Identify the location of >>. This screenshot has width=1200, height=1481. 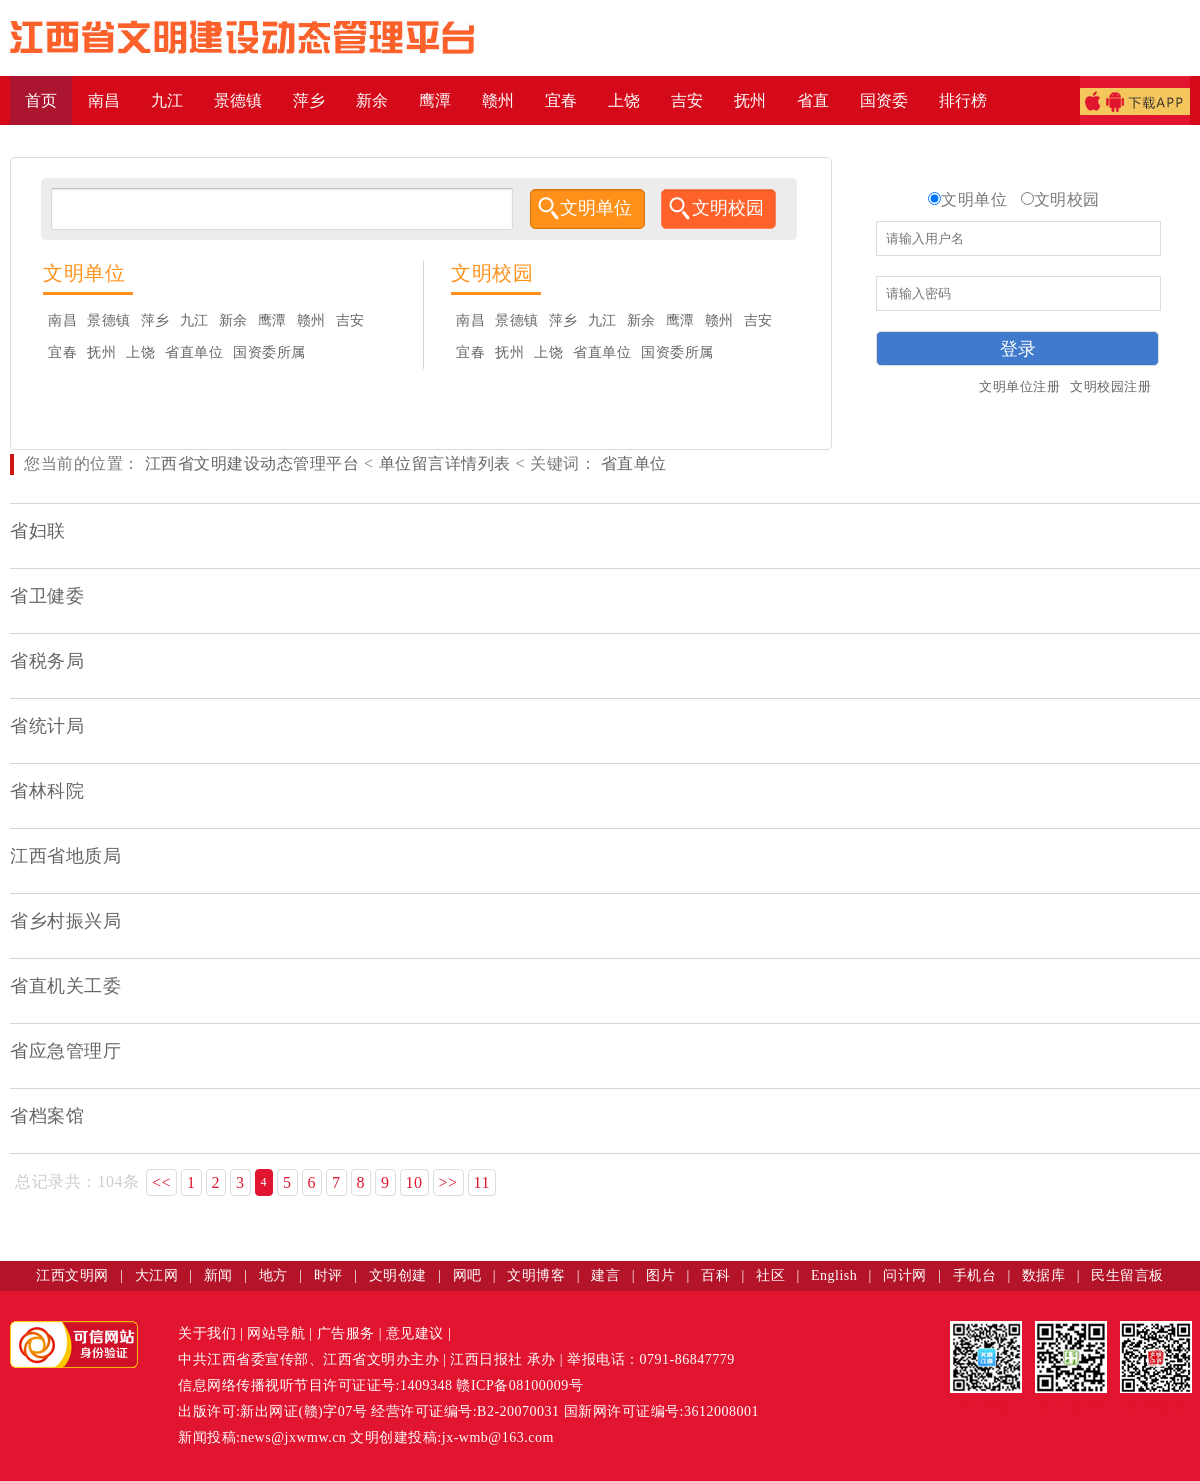
(448, 1182).